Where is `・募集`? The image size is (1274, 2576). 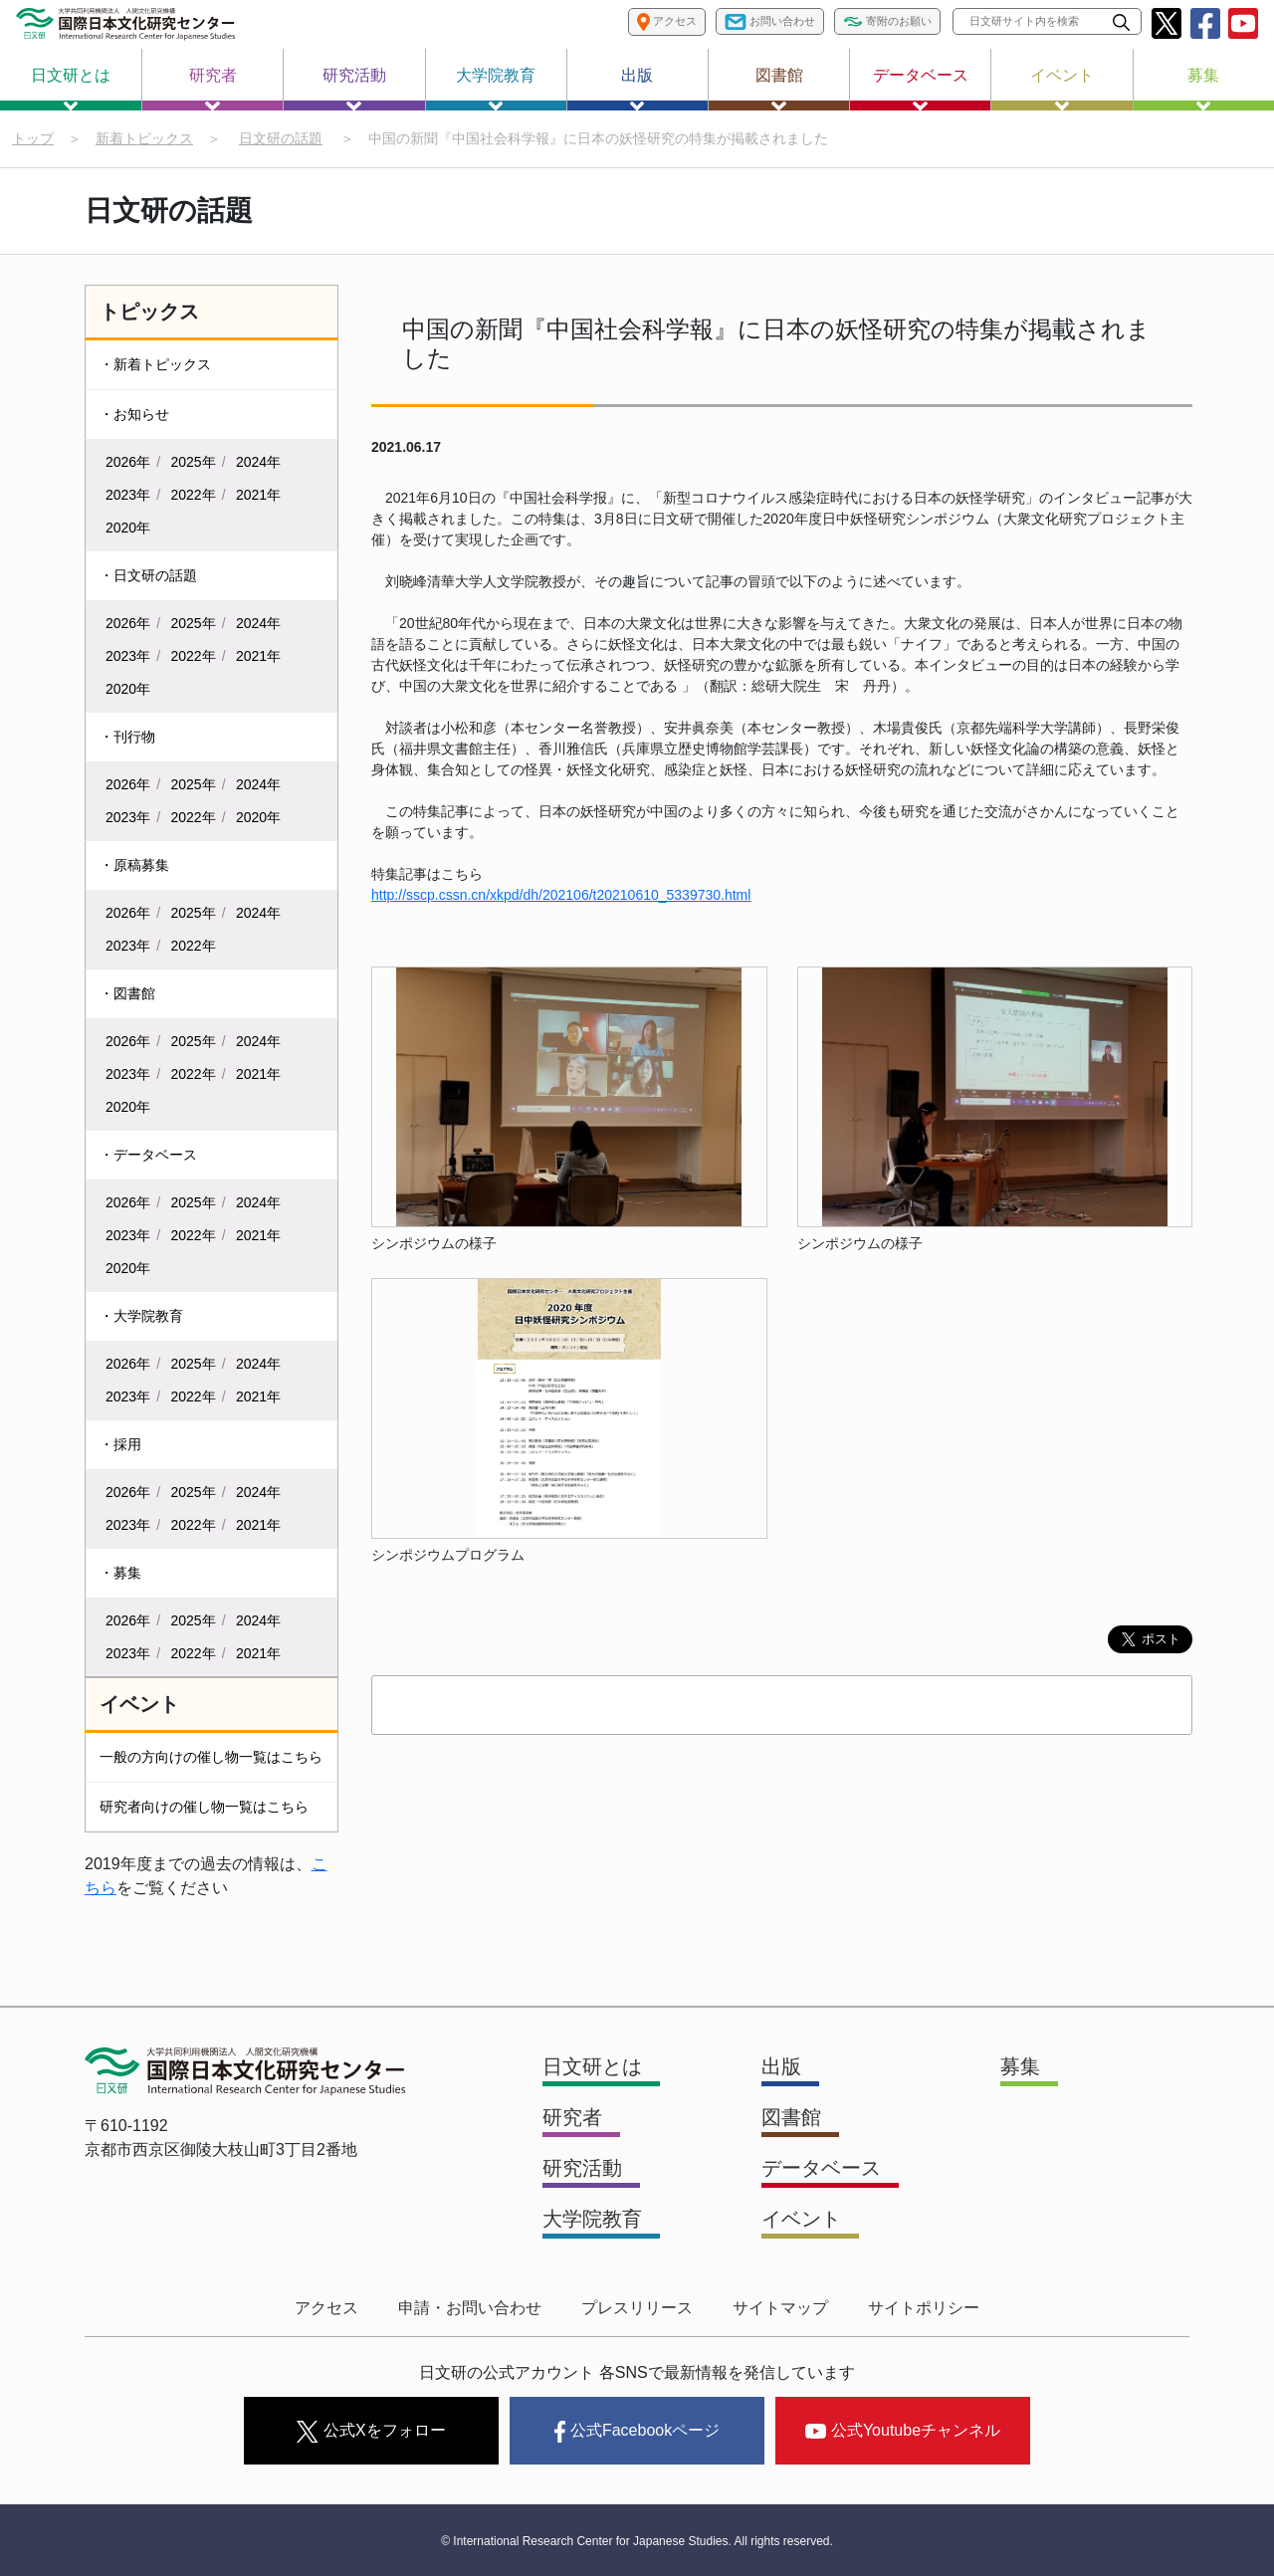 ・募集 is located at coordinates (120, 1573).